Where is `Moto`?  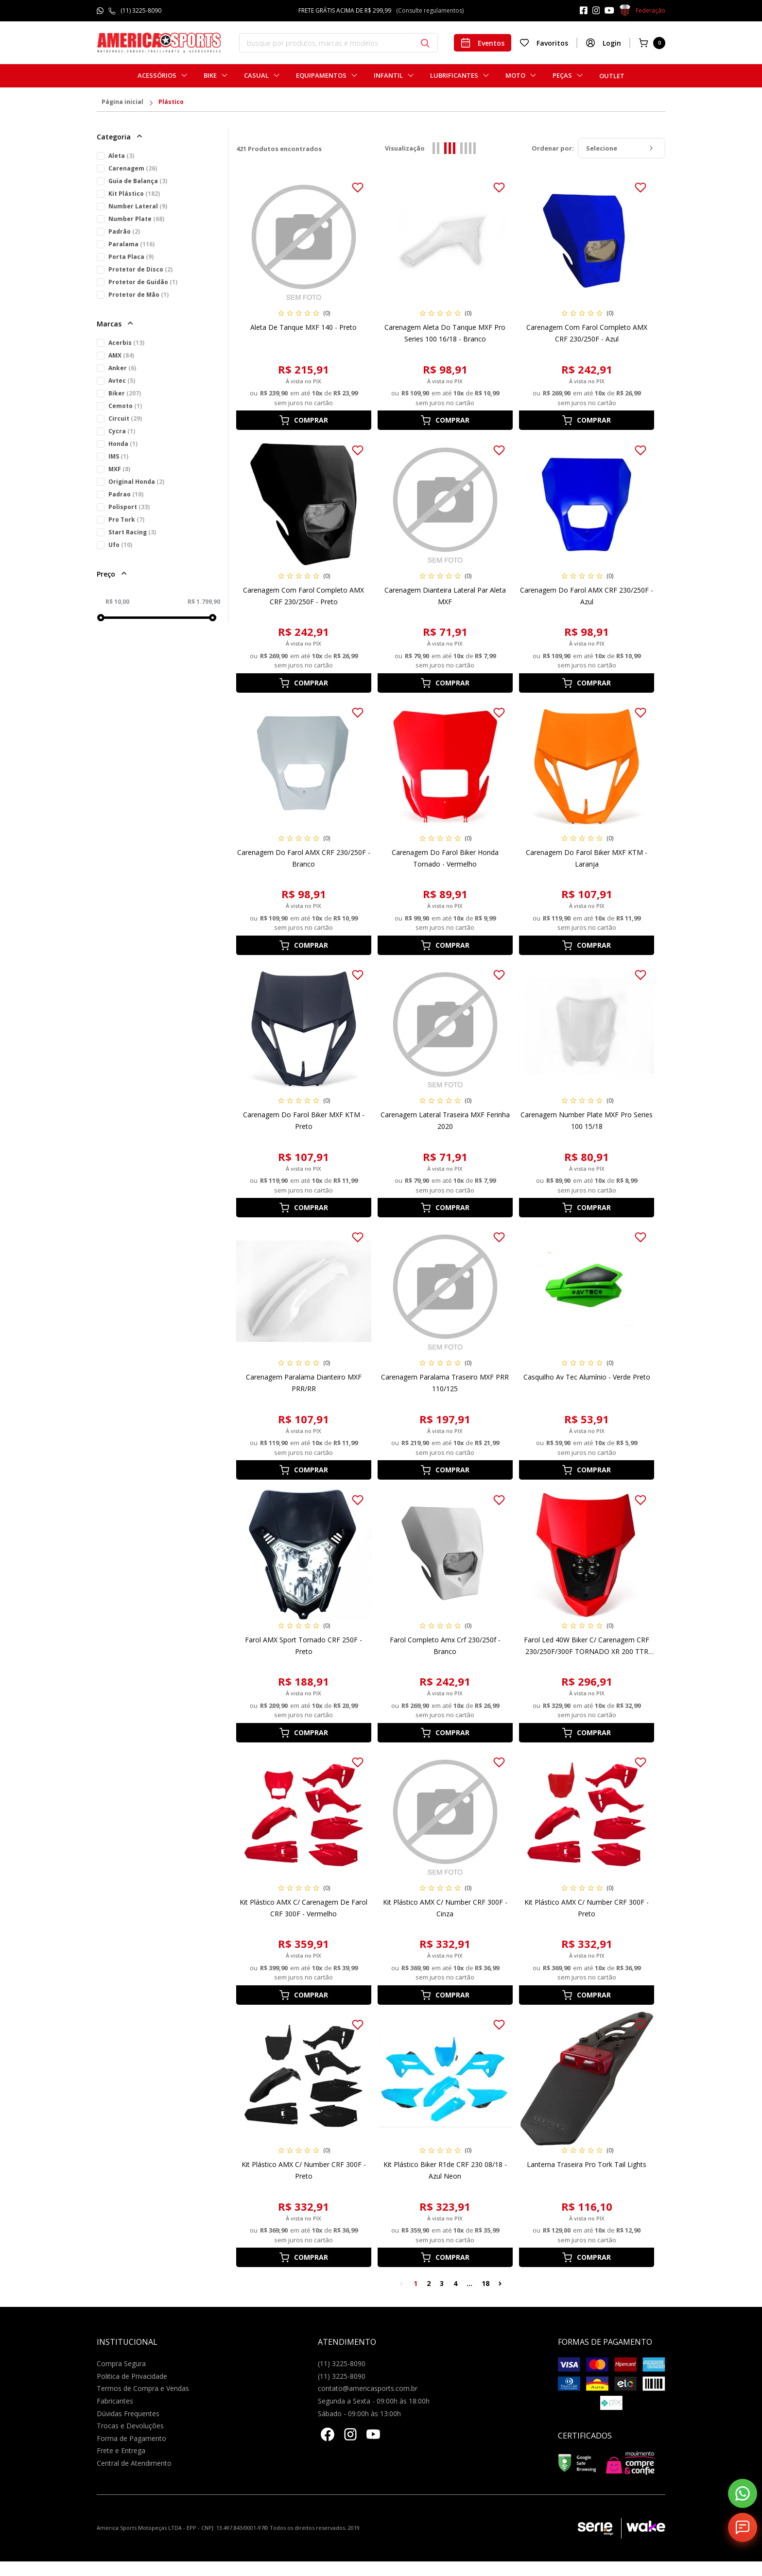
Moto is located at coordinates (515, 75).